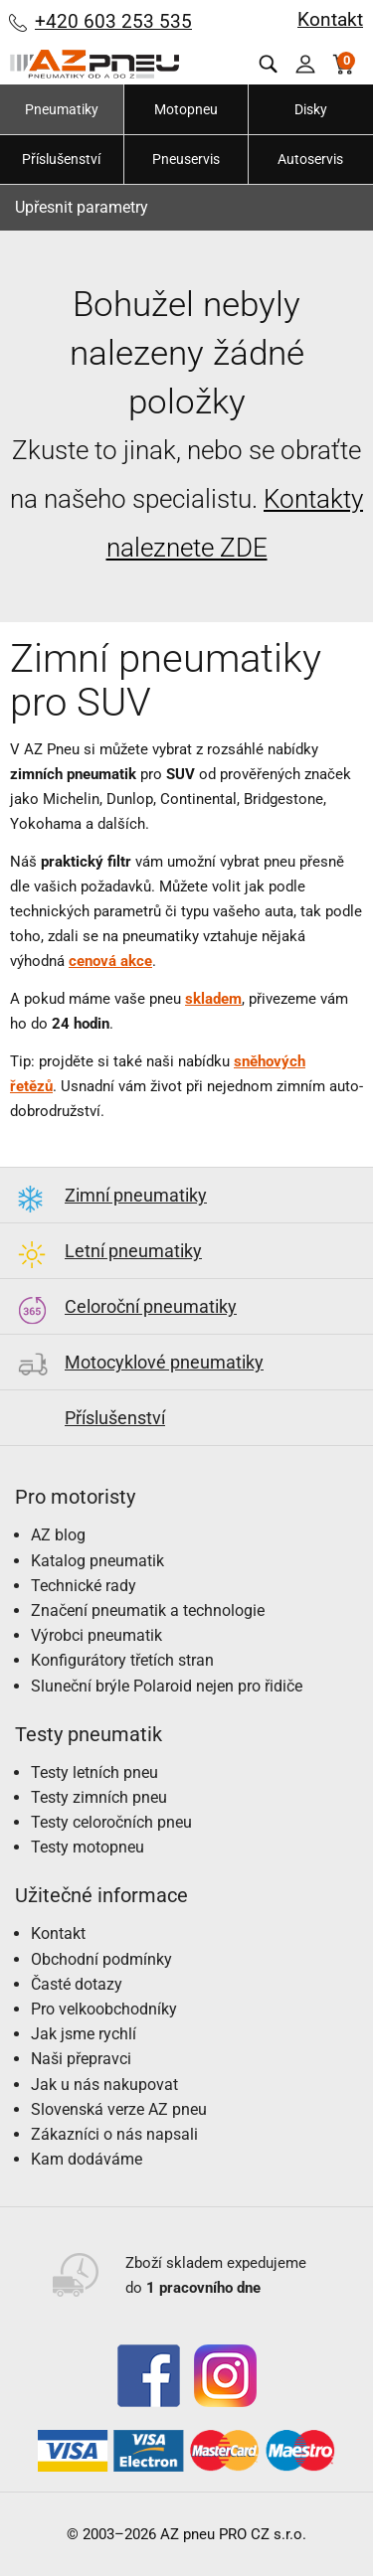 The height and width of the screenshot is (2576, 373). I want to click on Konfigurátory třetích stran, so click(122, 1660).